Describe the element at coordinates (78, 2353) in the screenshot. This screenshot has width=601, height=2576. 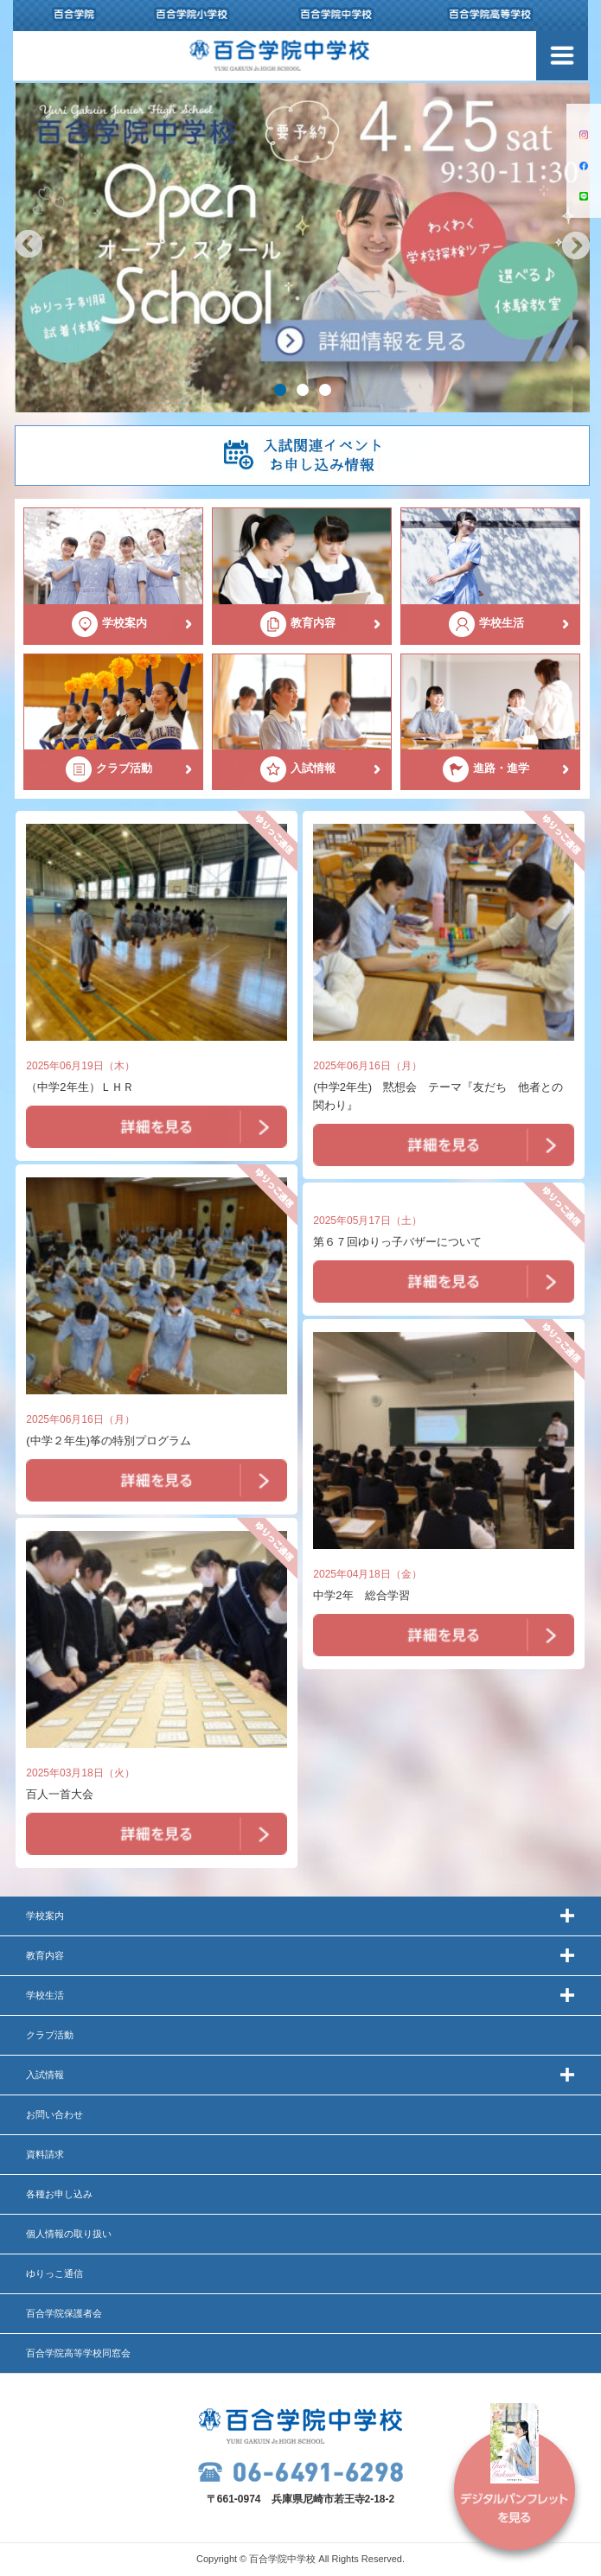
I see `百合学院高等学校同窓会` at that location.